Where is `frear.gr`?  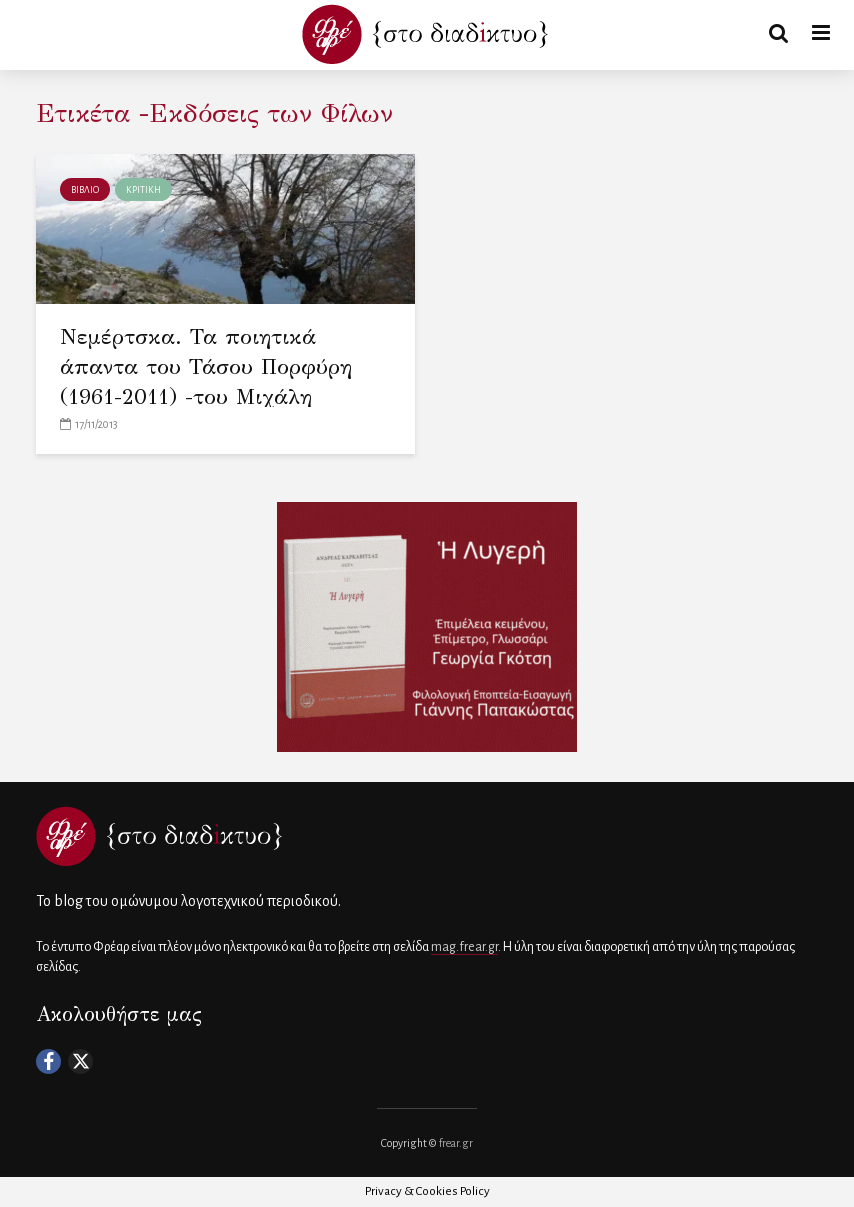 frear.gr is located at coordinates (456, 1143).